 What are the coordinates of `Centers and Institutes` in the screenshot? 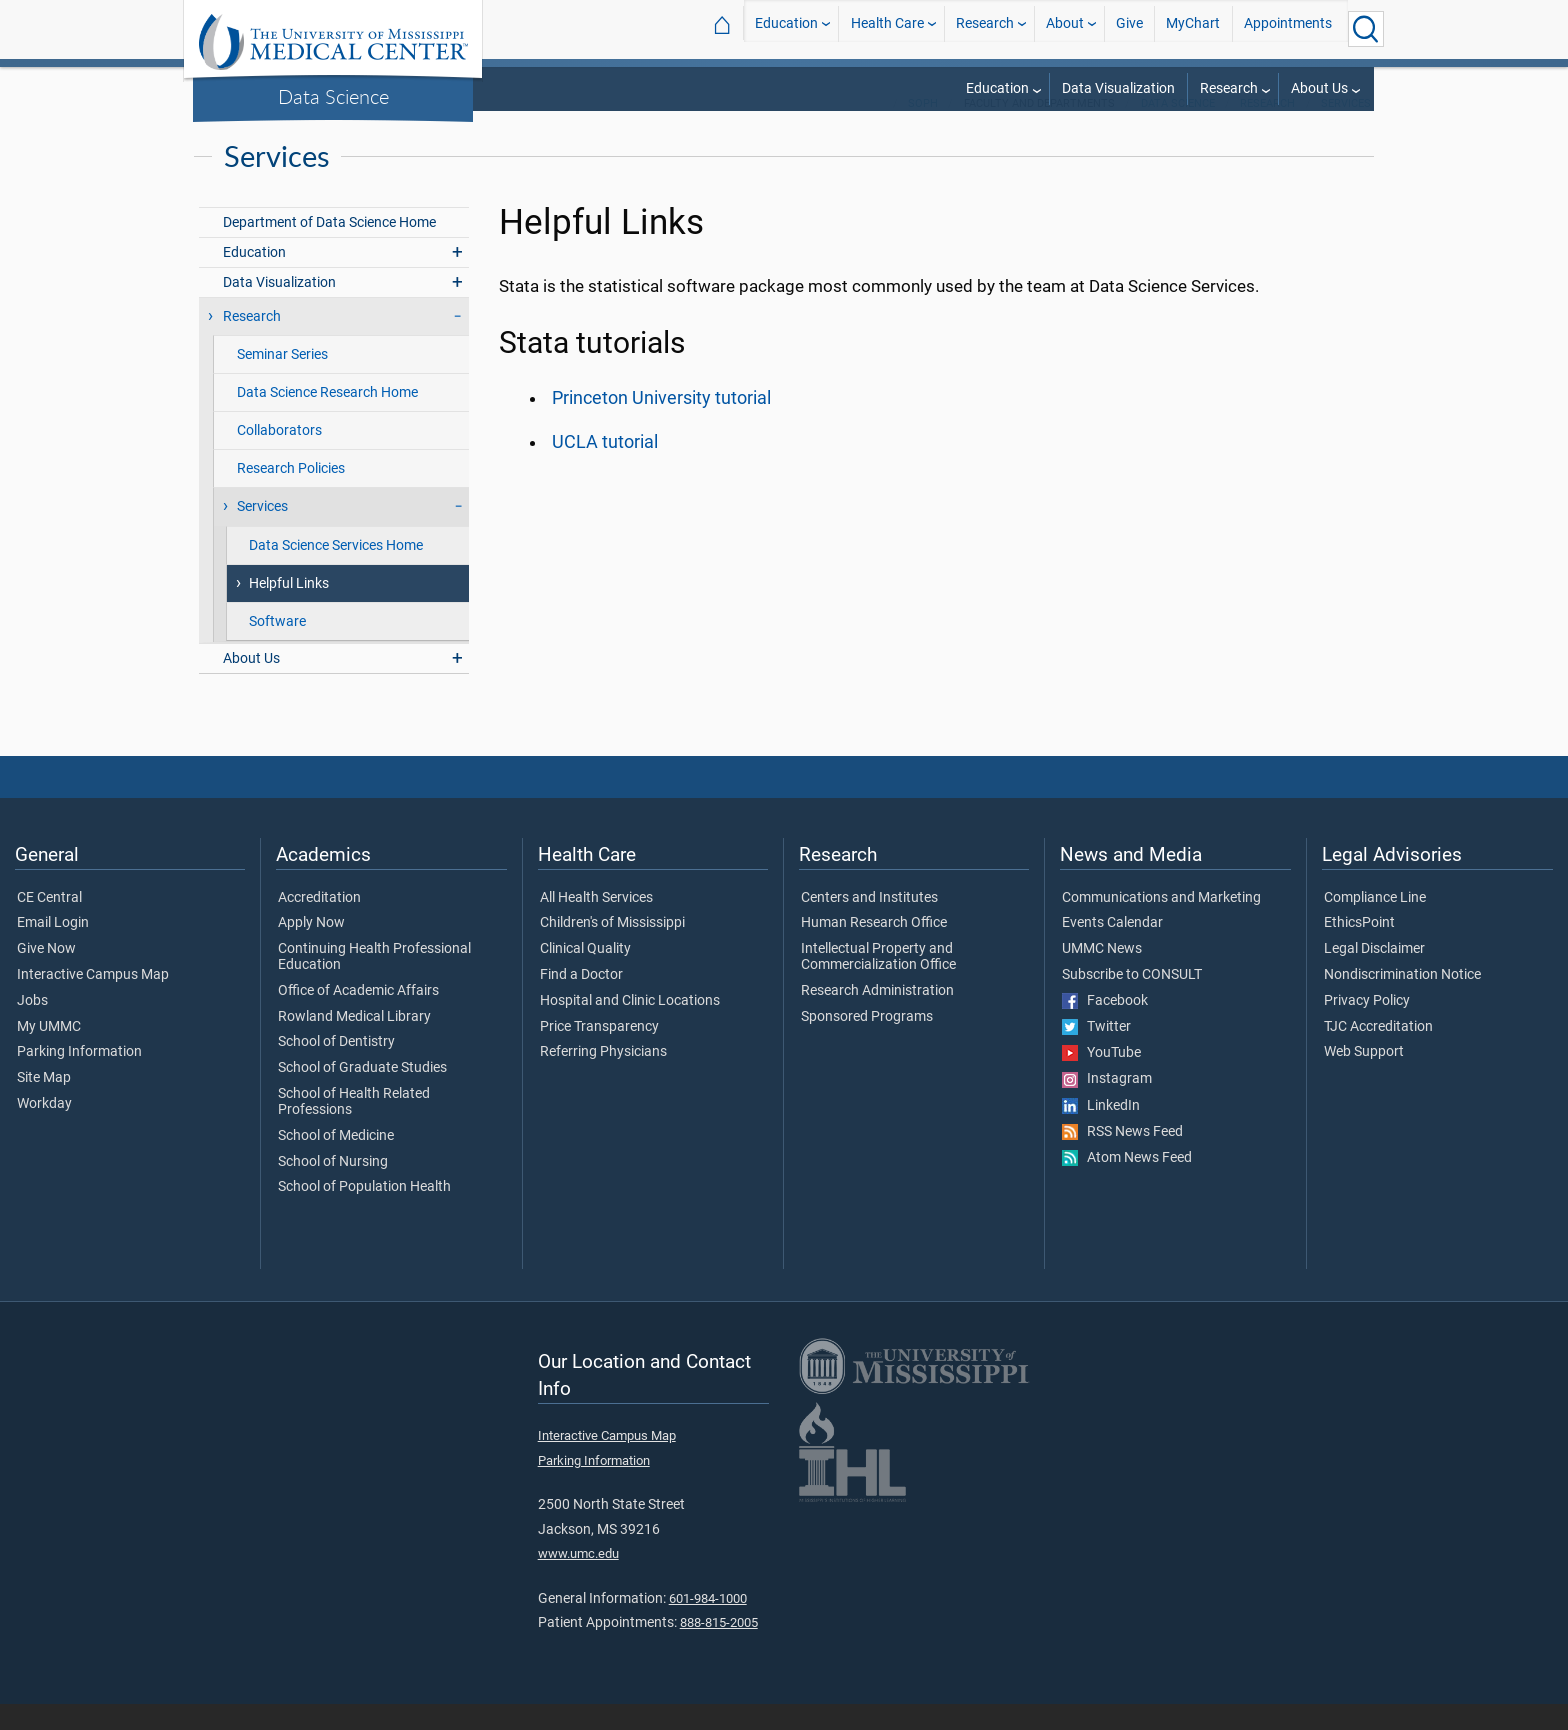 It's located at (869, 924).